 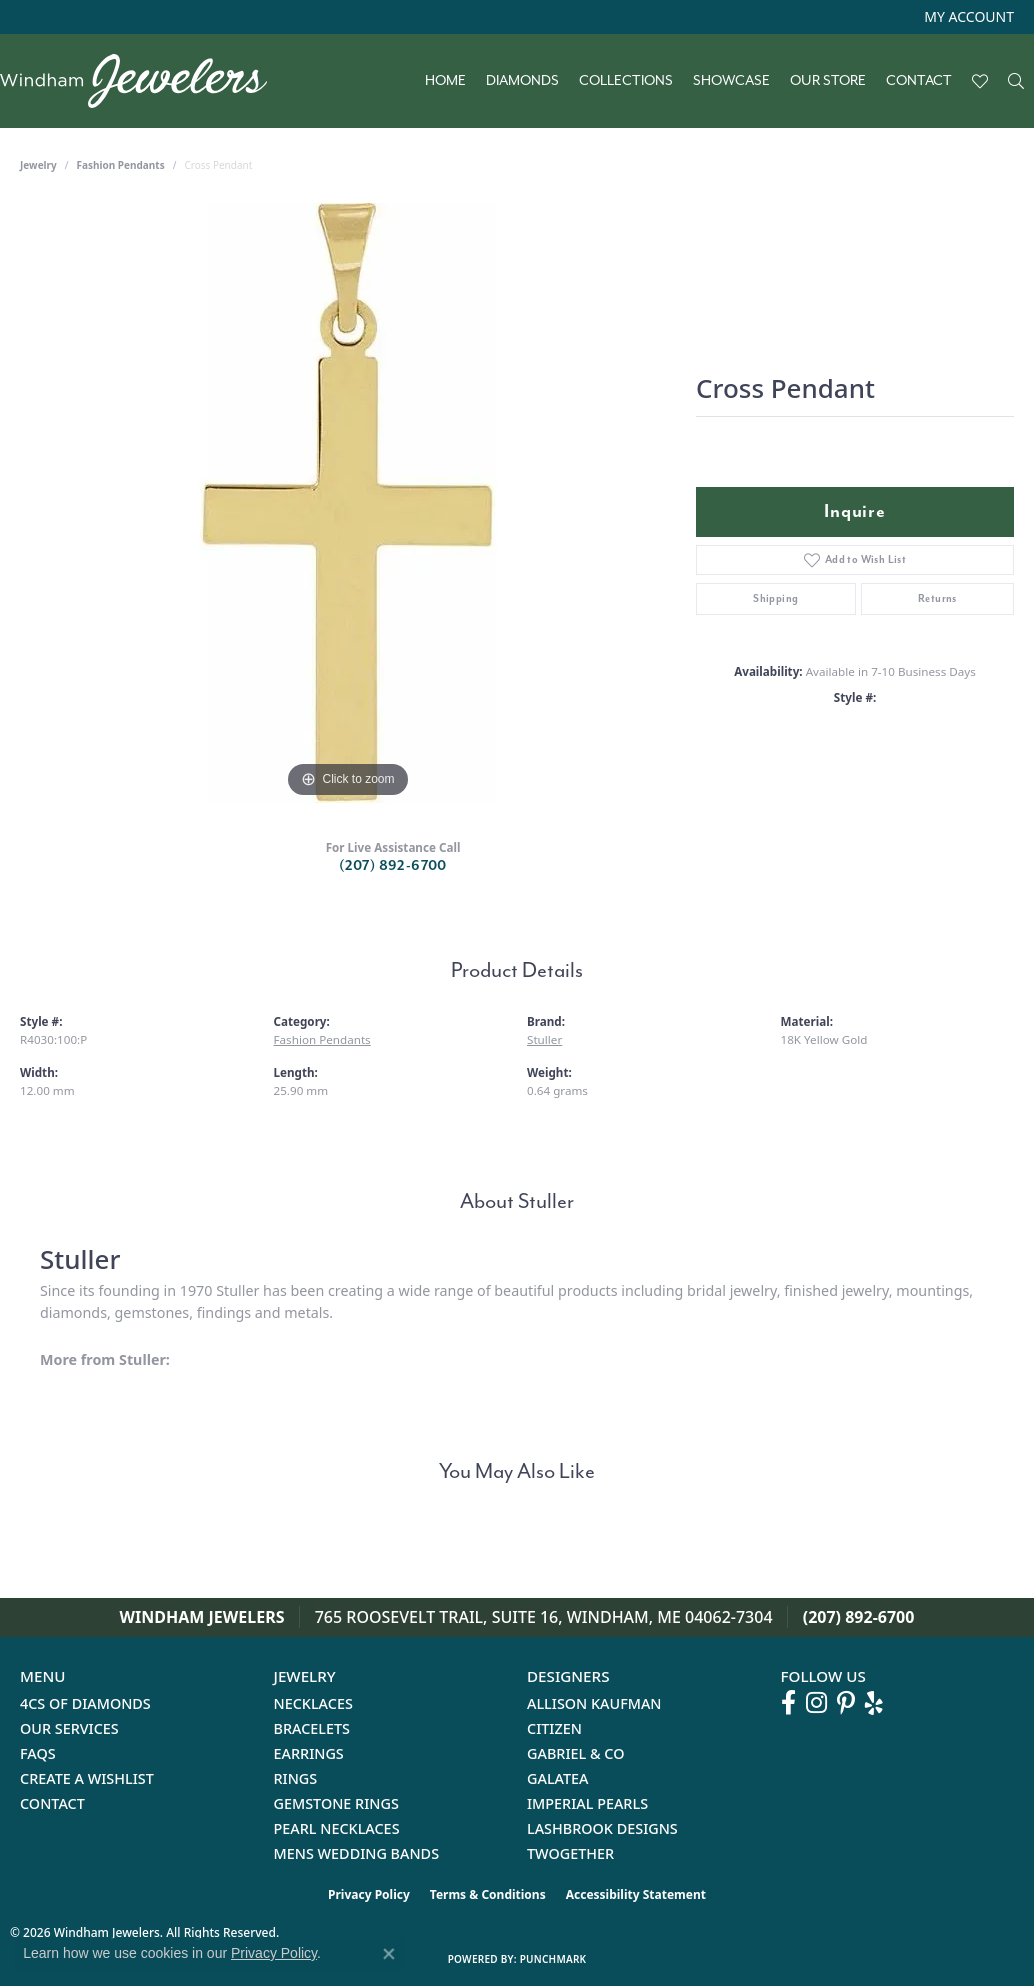 I want to click on 4Cs of Diamonds, so click(x=85, y=1703).